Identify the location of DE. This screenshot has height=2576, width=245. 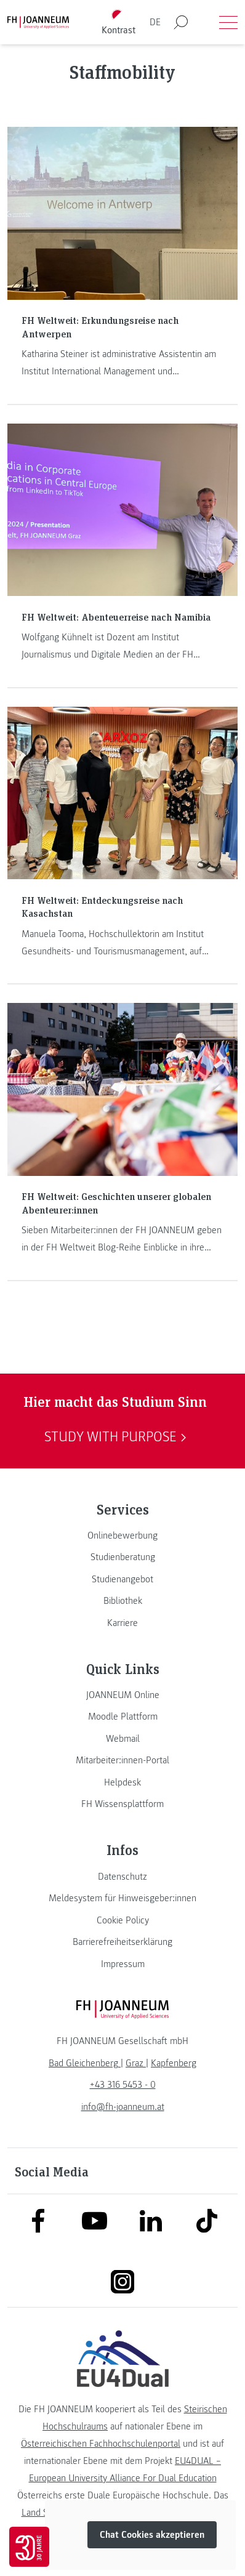
(155, 22).